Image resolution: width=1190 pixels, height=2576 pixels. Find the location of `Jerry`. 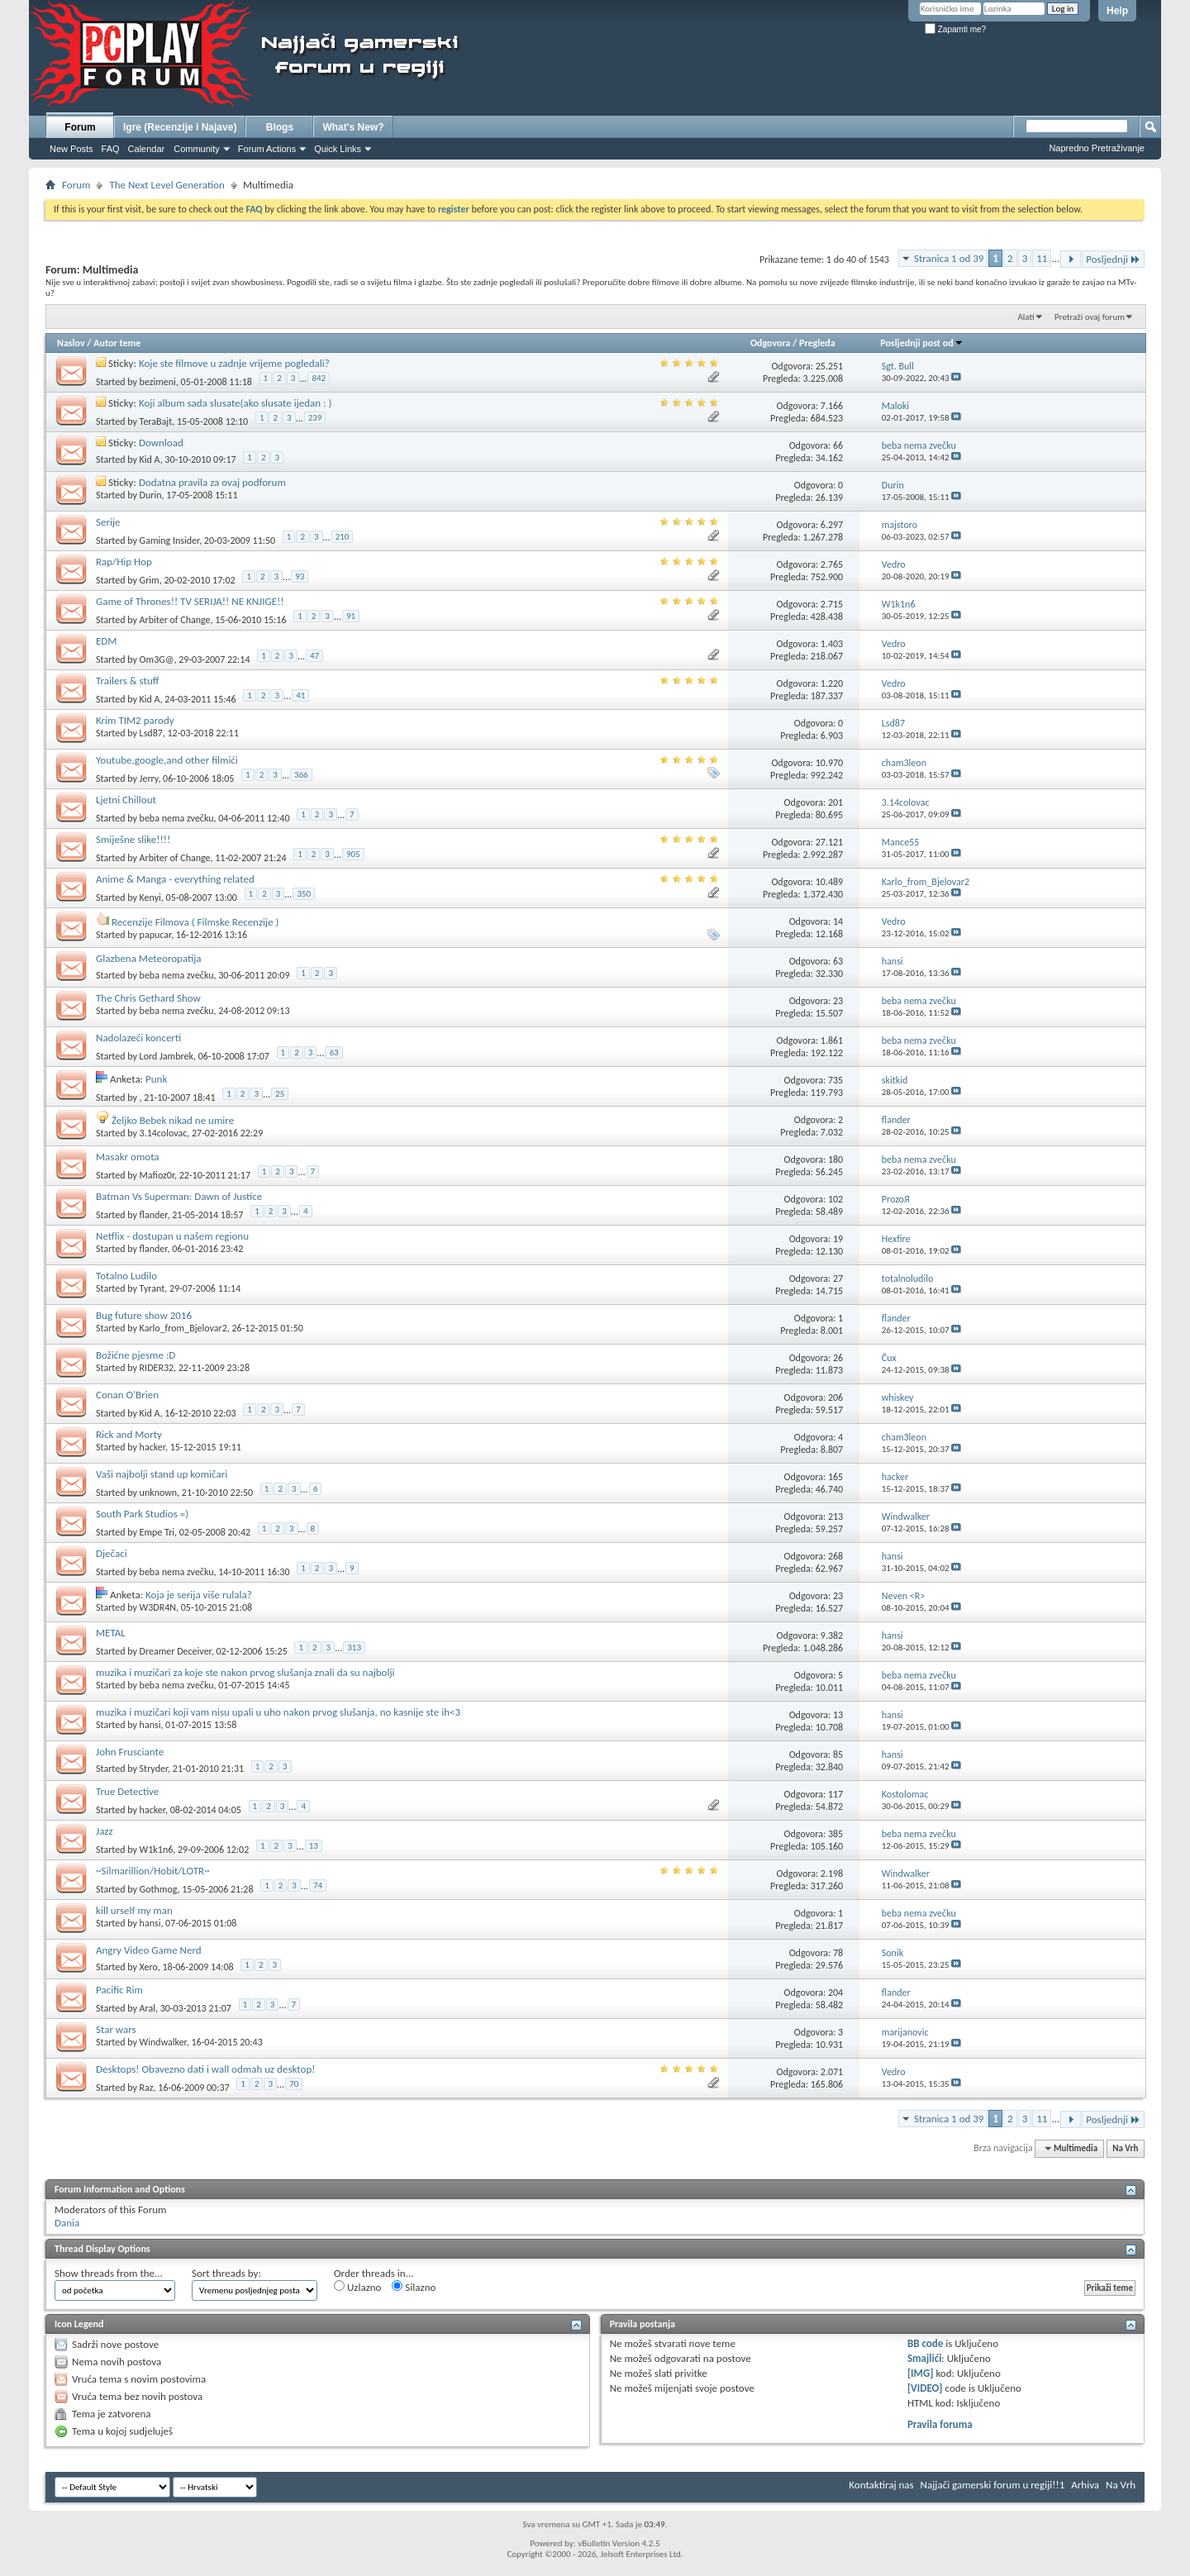

Jerry is located at coordinates (149, 778).